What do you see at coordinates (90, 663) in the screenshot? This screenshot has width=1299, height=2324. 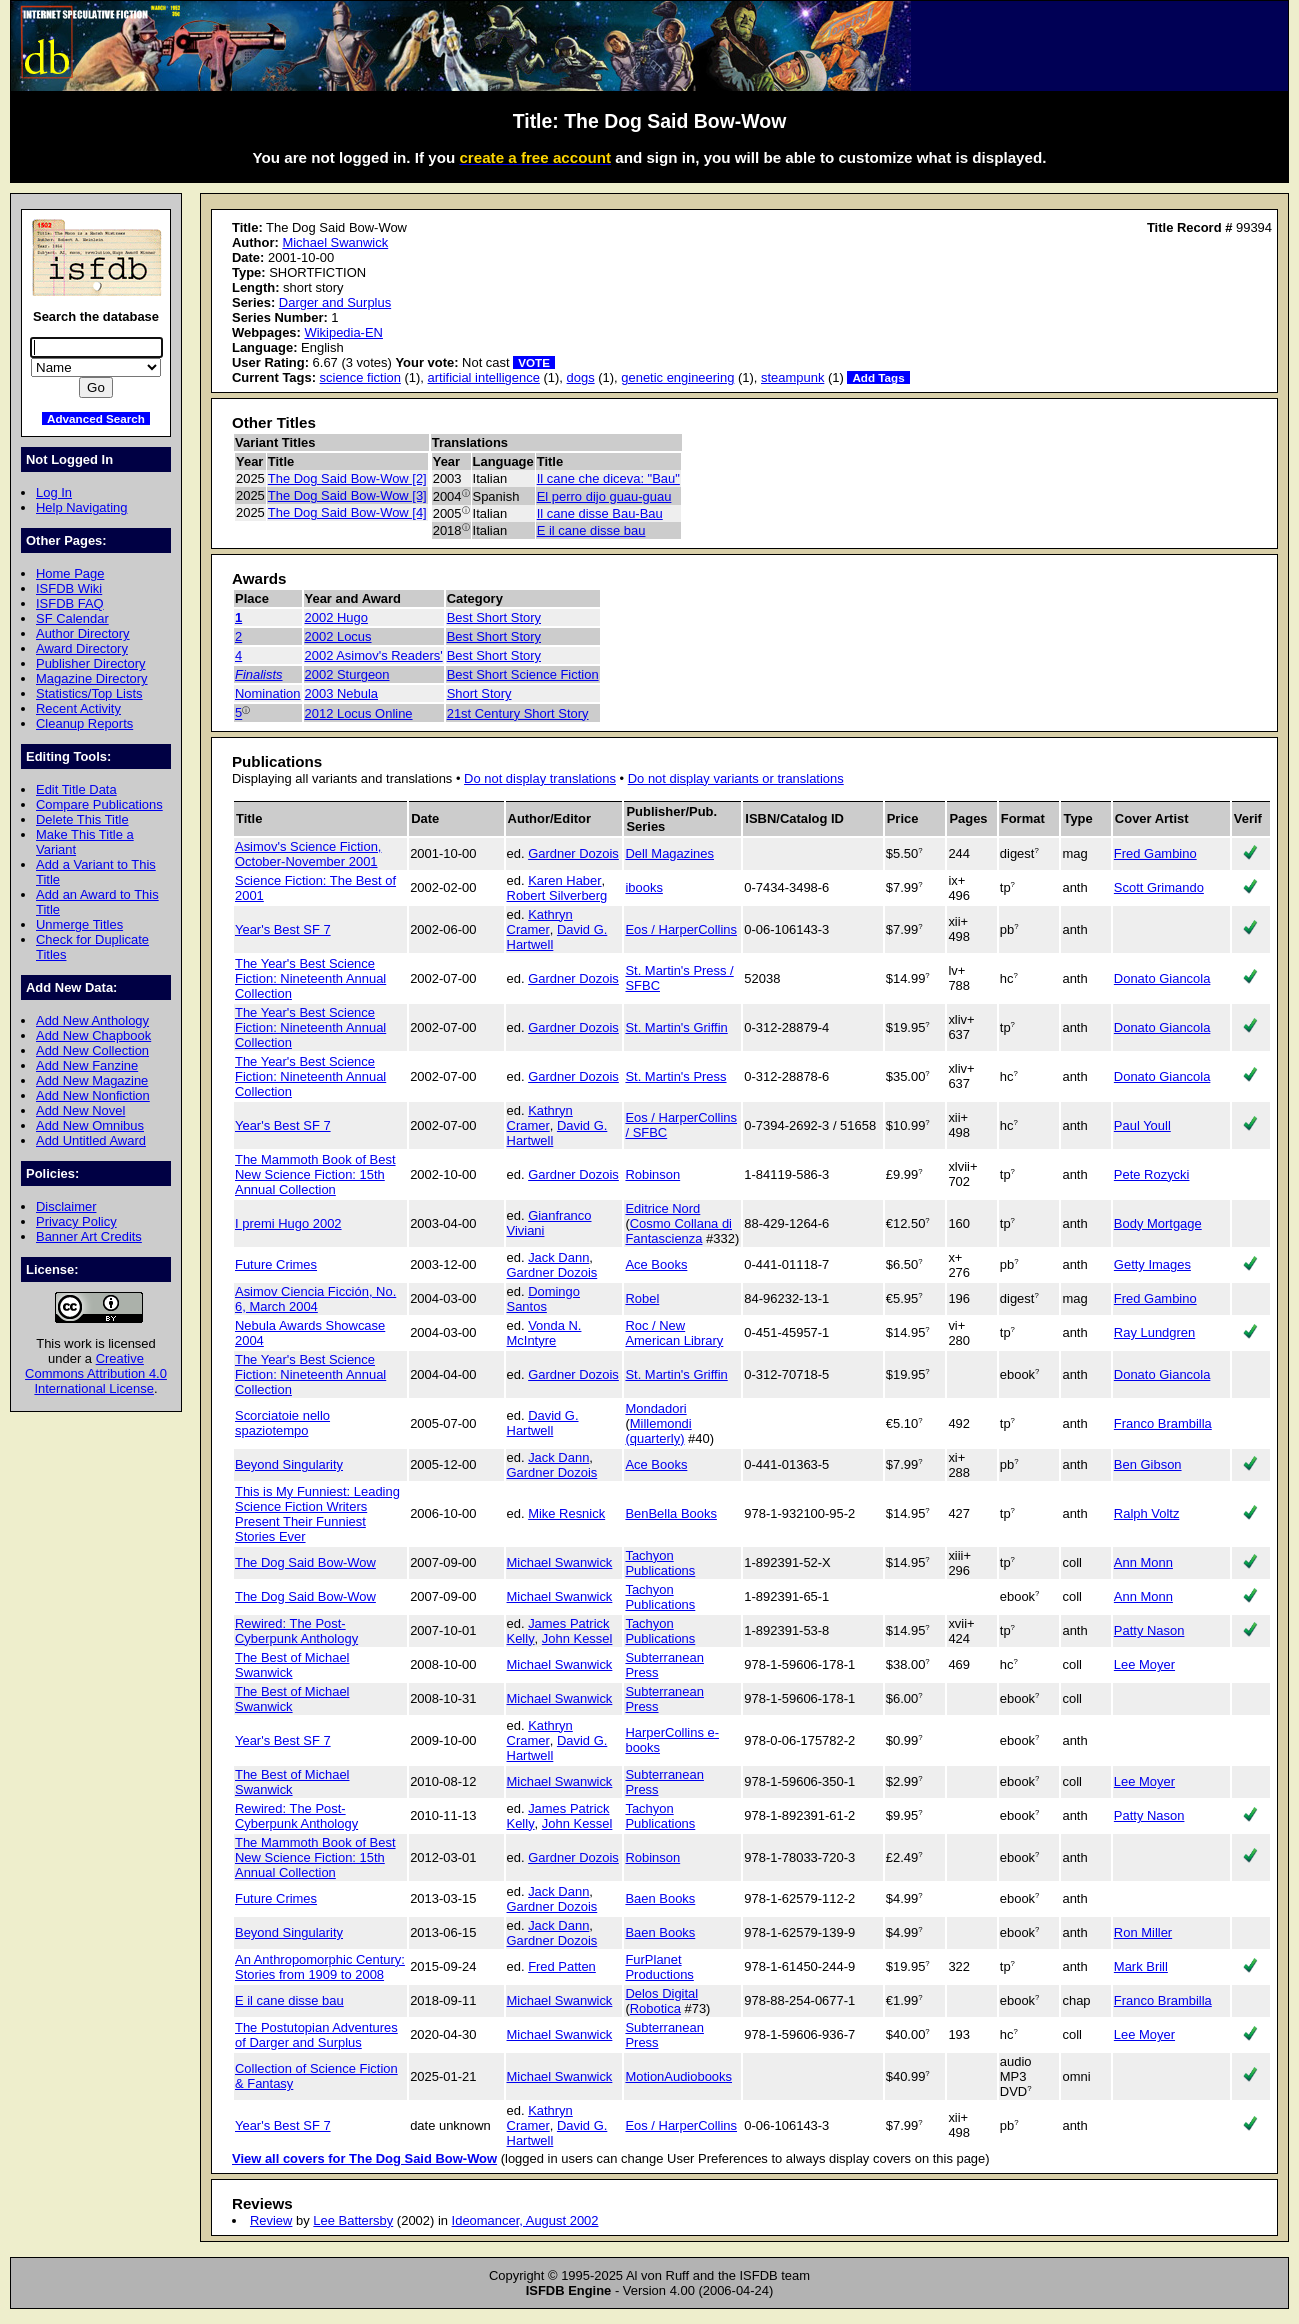 I see `Publisher Directory` at bounding box center [90, 663].